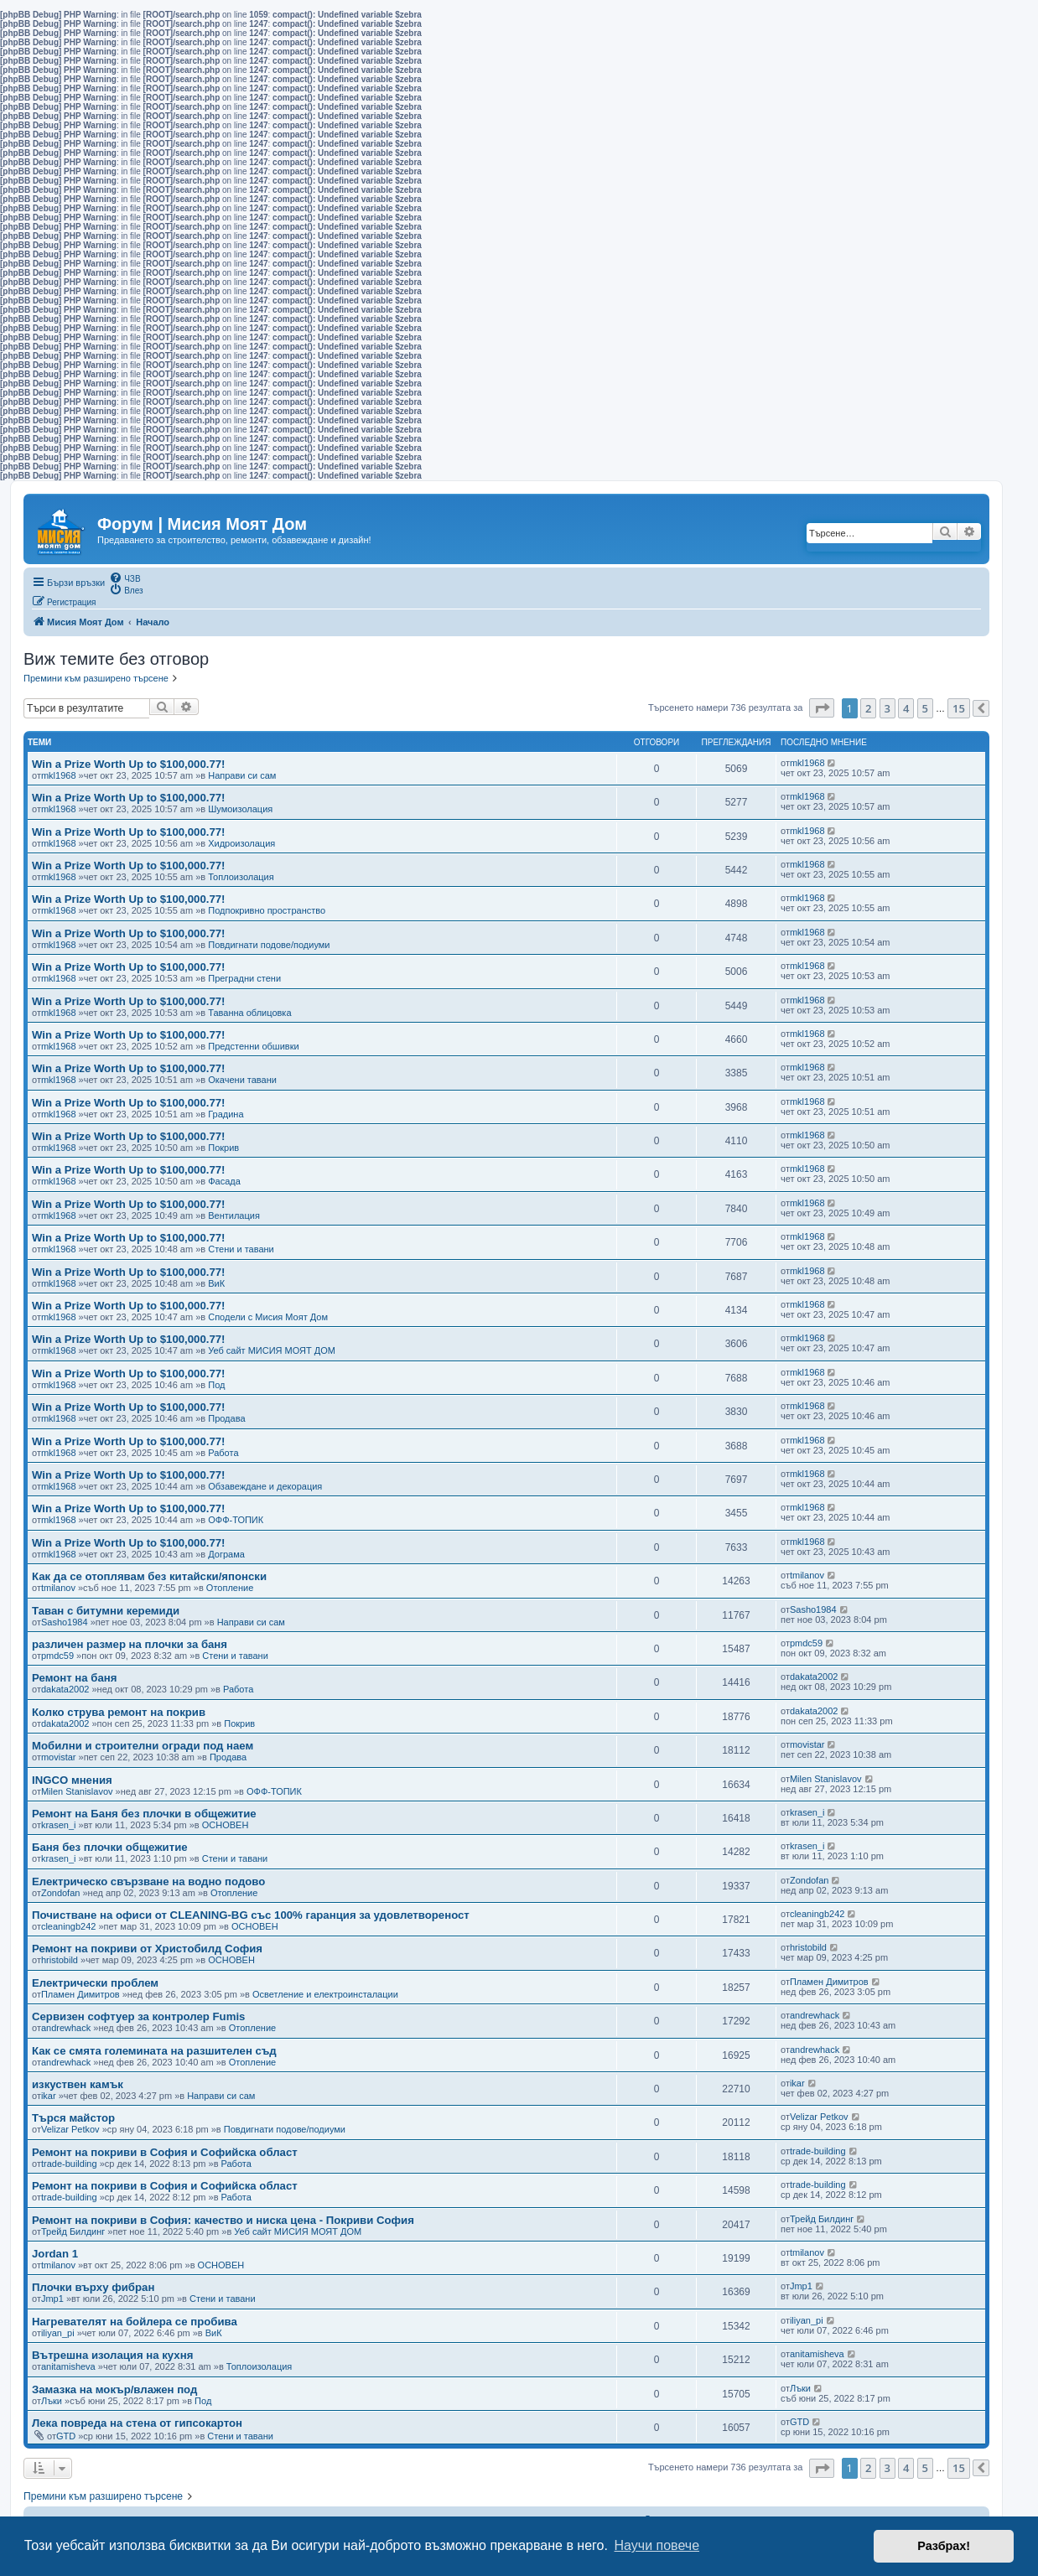 Image resolution: width=1038 pixels, height=2576 pixels. I want to click on Топлоизолация, so click(240, 877).